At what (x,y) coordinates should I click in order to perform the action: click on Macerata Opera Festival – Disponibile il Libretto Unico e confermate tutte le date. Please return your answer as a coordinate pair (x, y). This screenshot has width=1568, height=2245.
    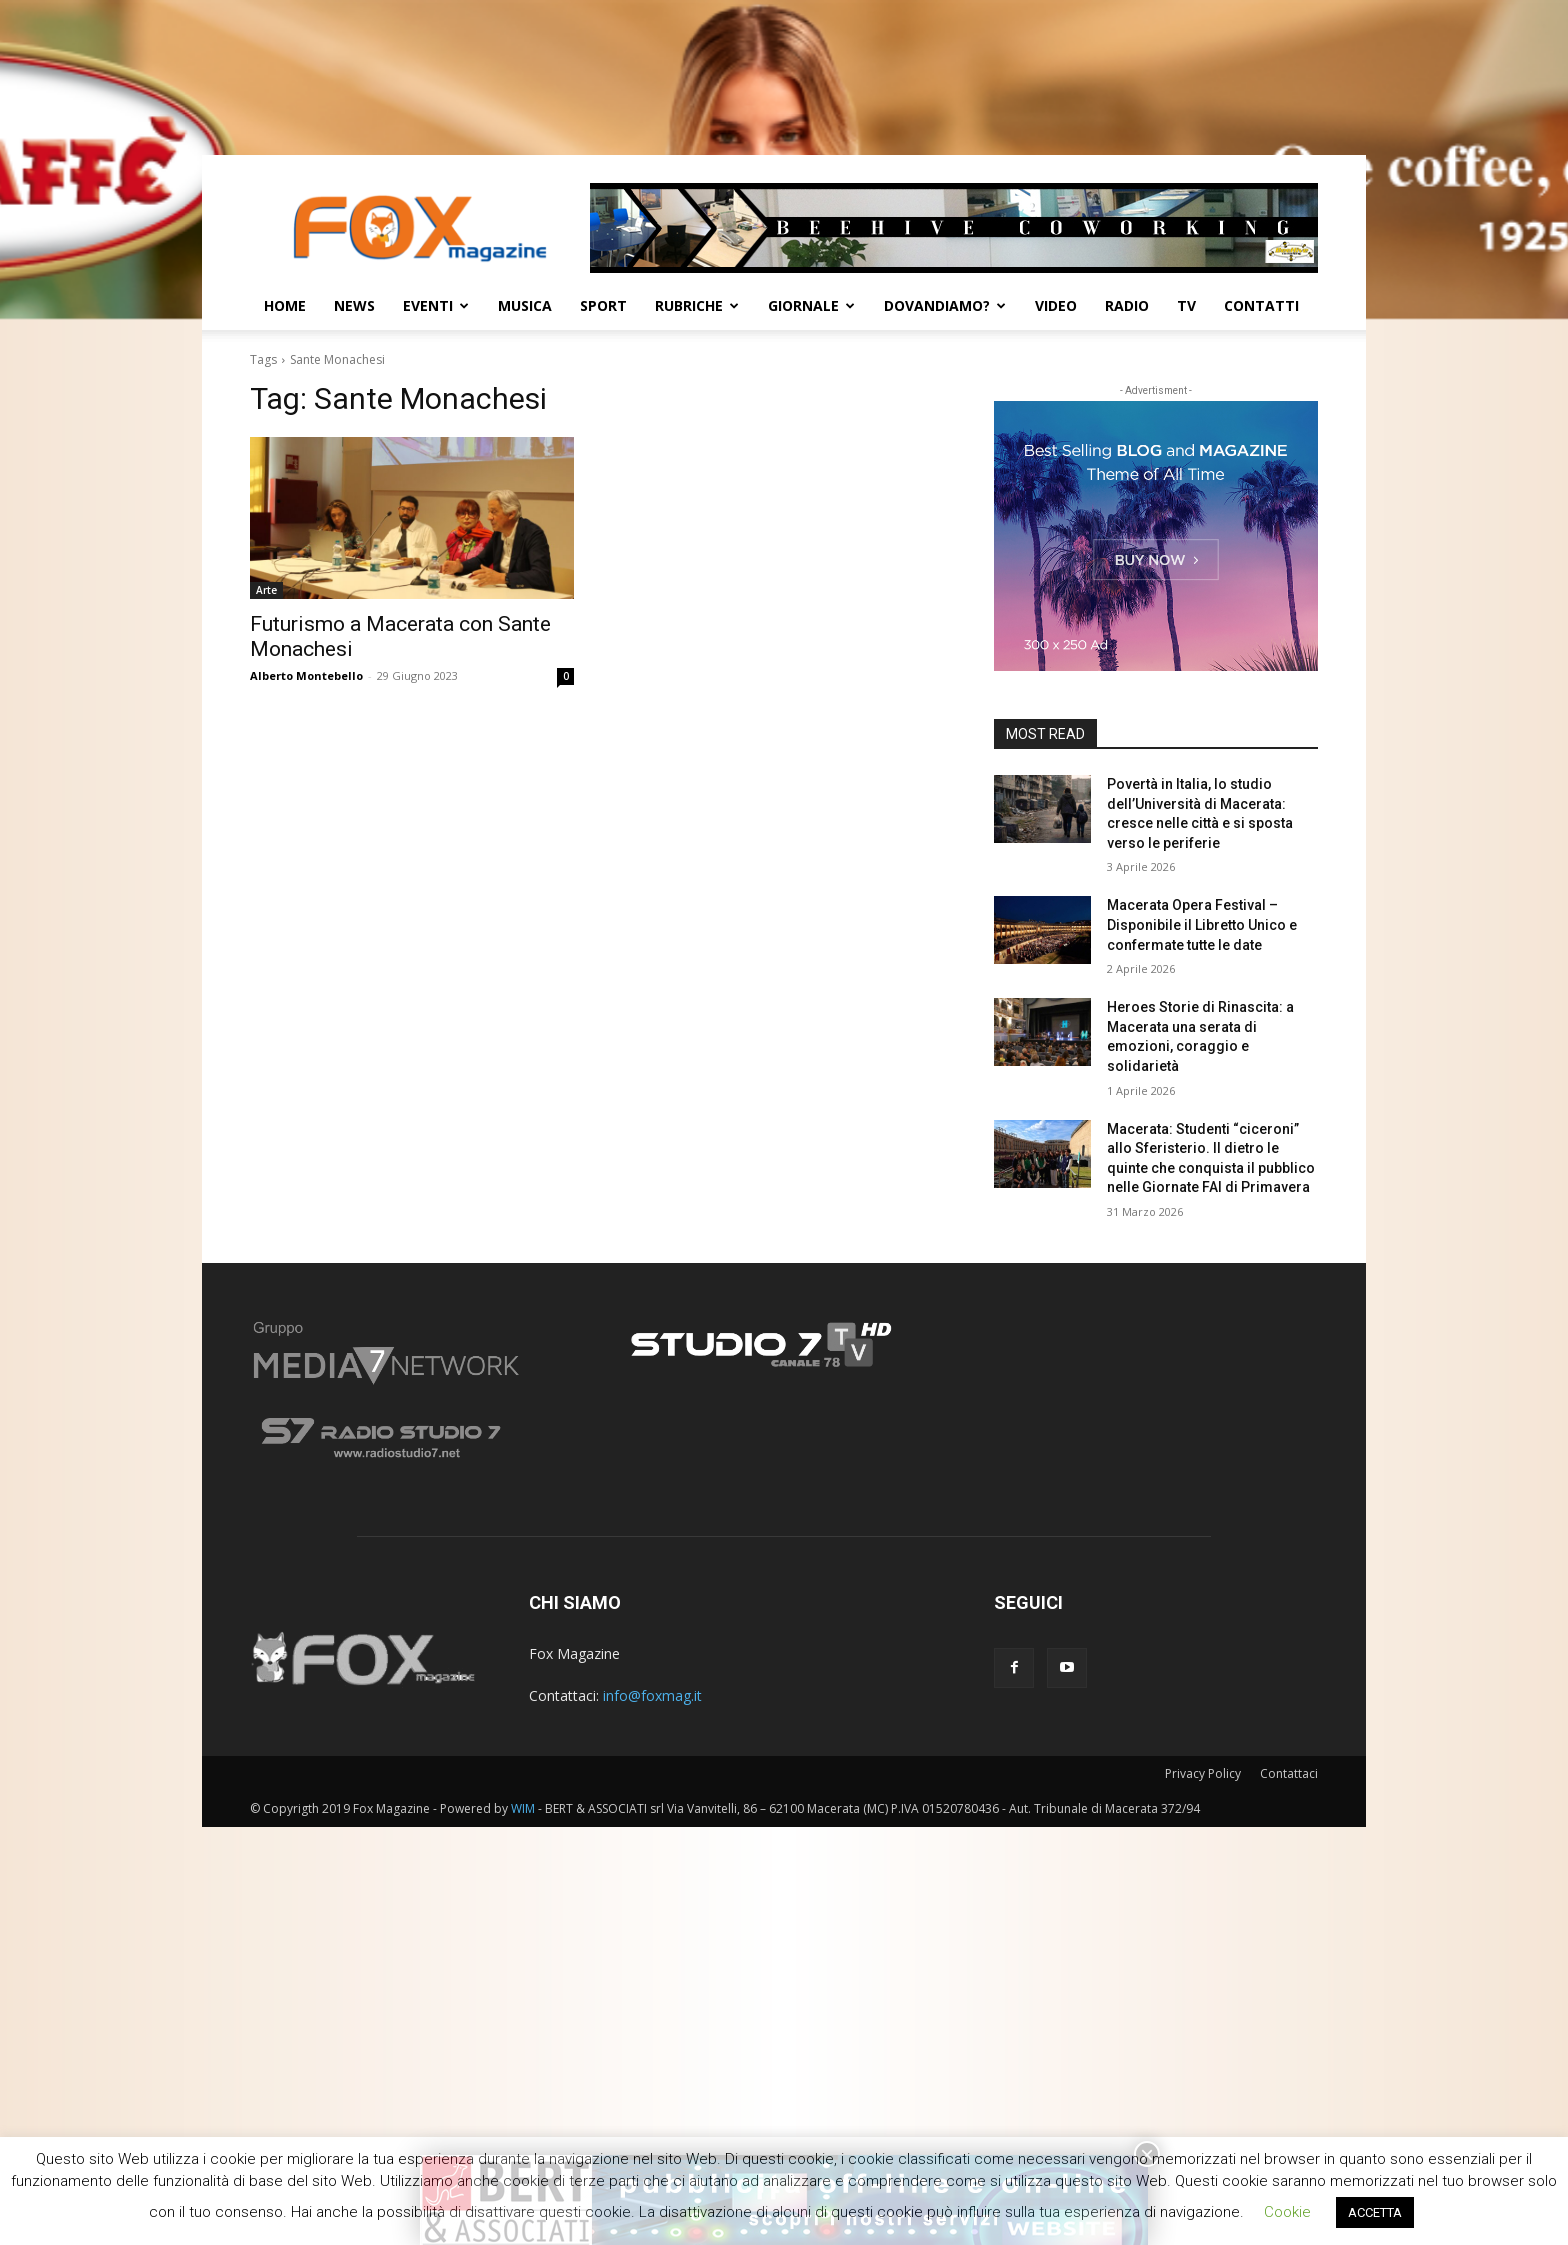
    Looking at the image, I should click on (1202, 924).